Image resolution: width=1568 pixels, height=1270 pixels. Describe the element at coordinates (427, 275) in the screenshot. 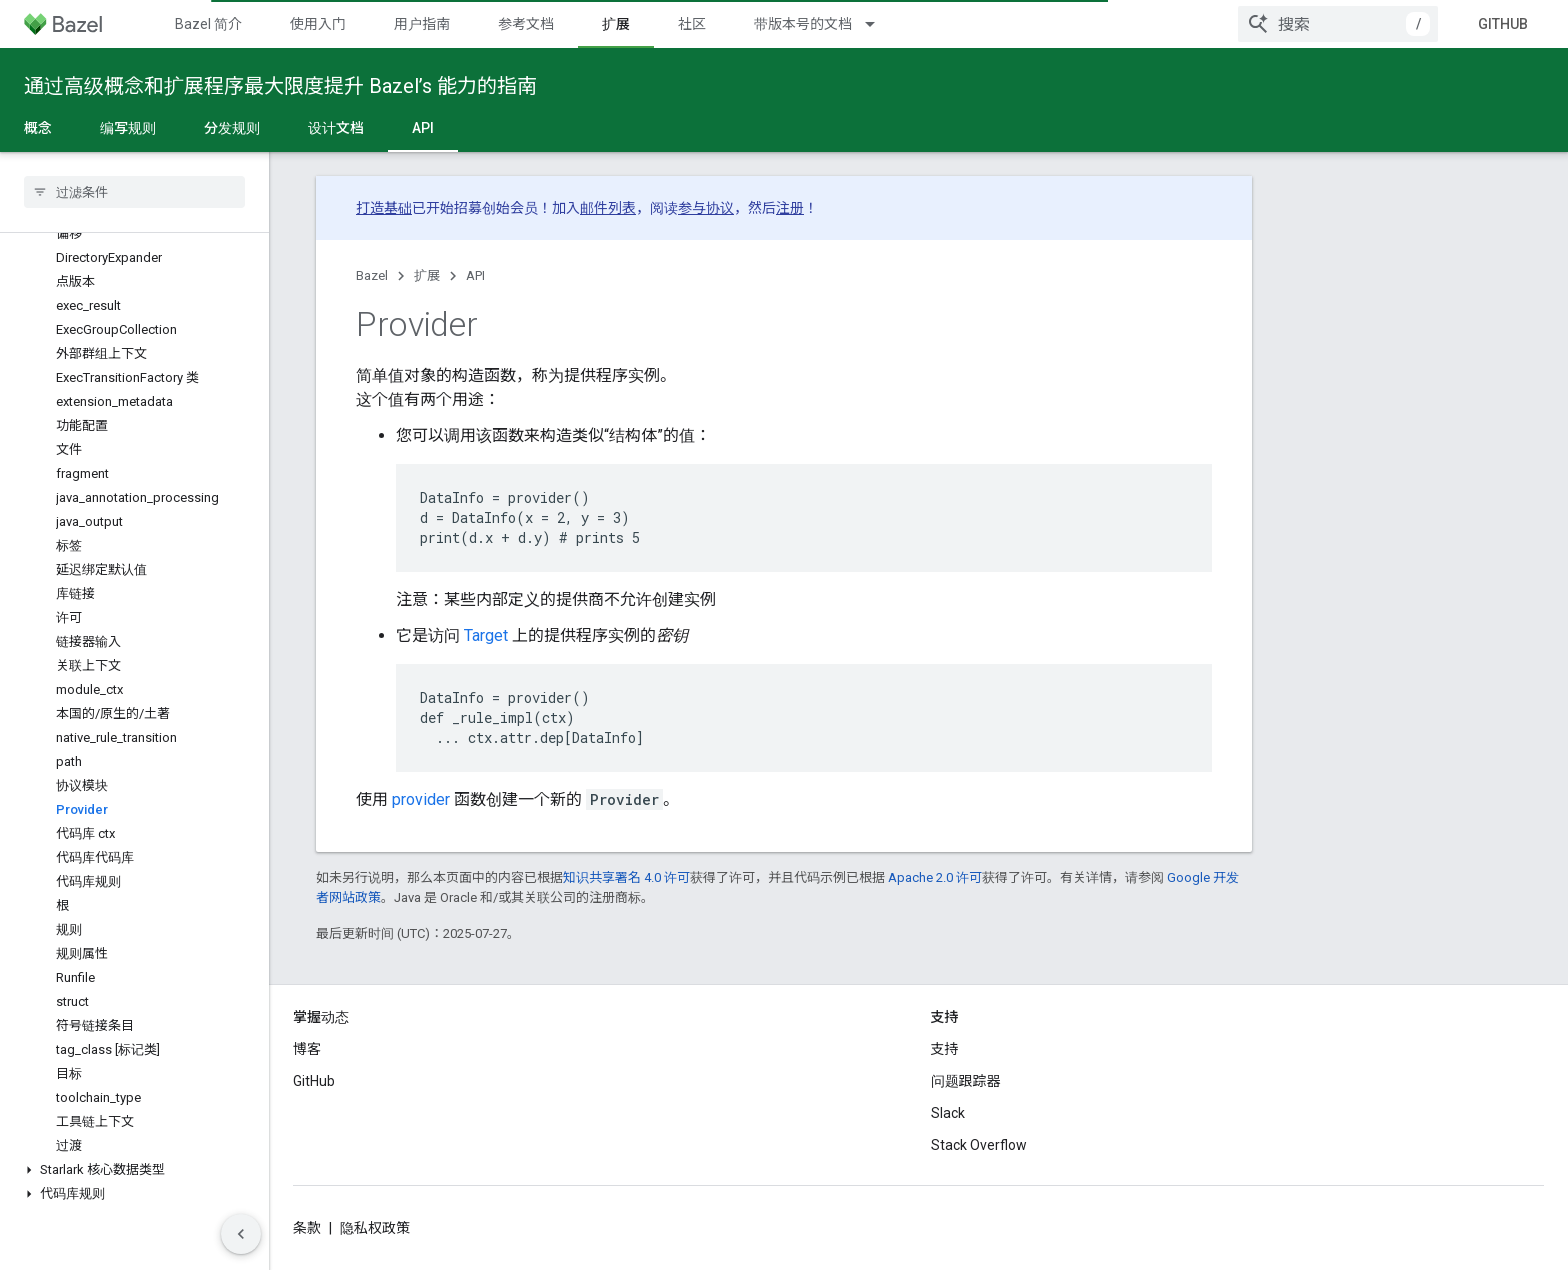

I see `扩展` at that location.